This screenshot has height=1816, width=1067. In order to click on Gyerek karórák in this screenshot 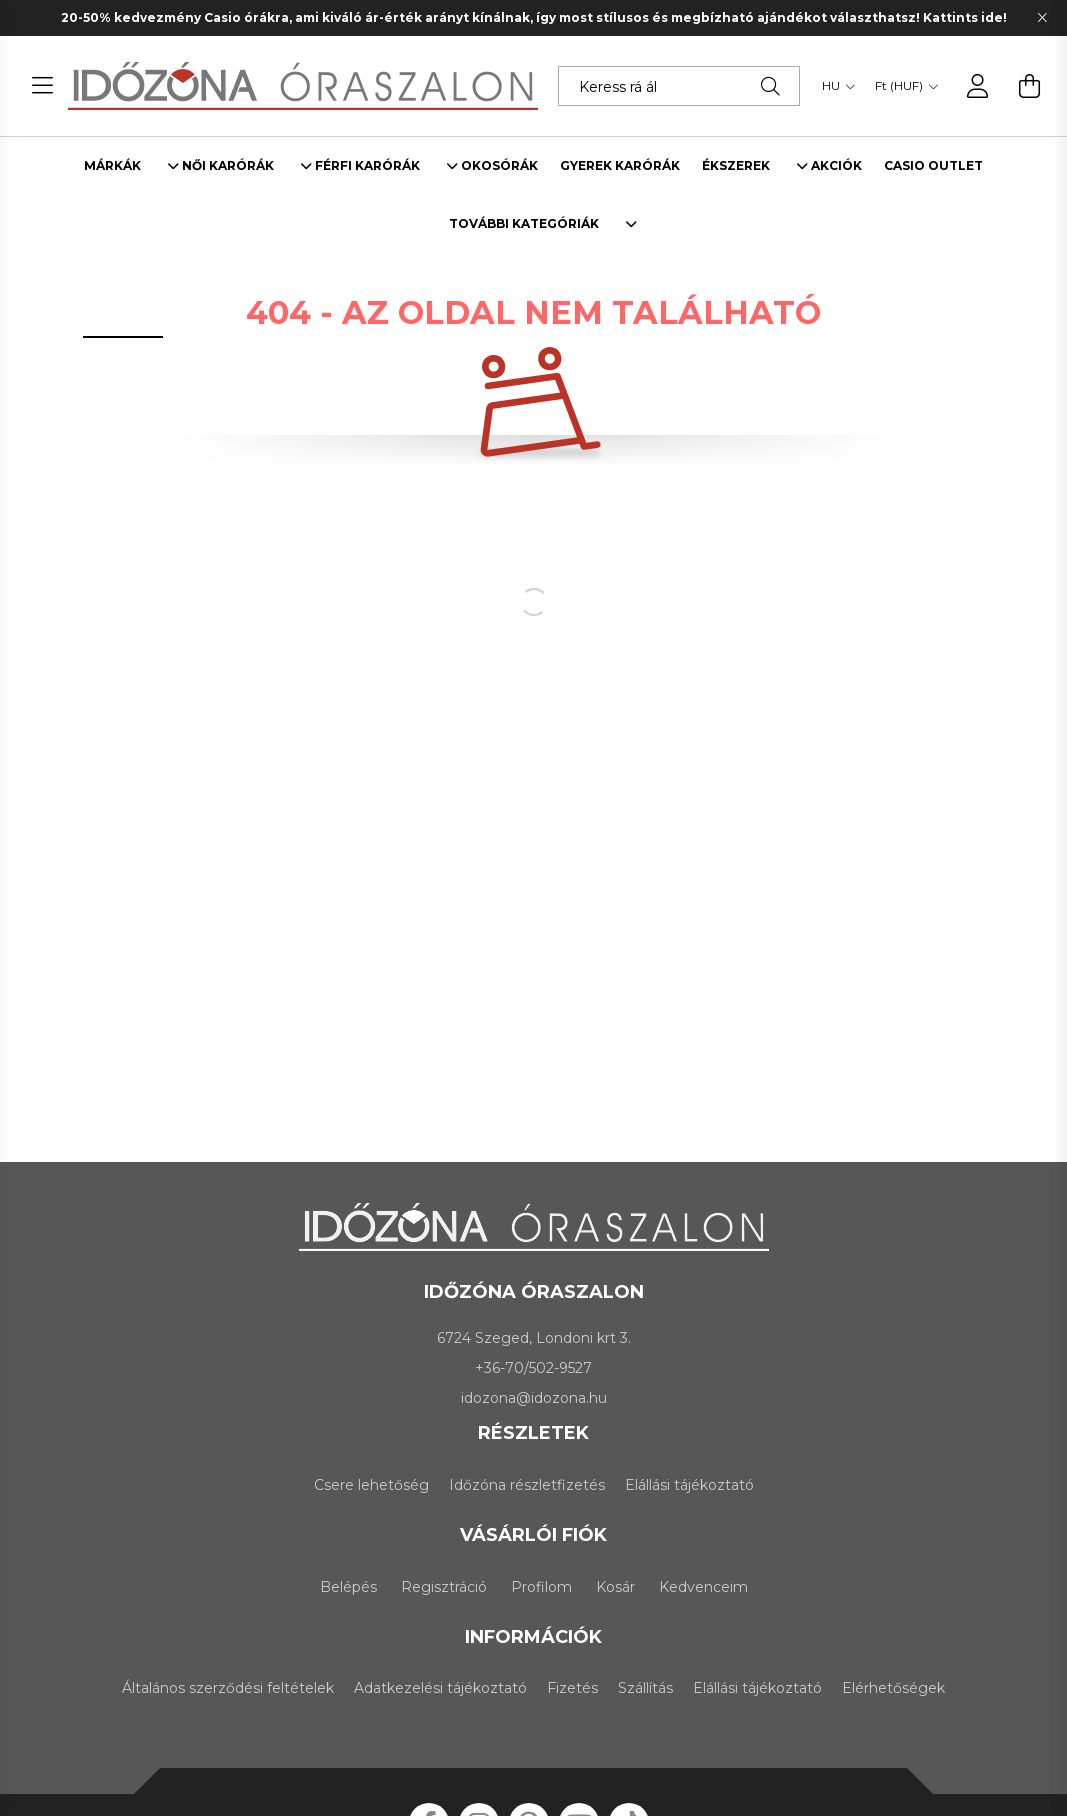, I will do `click(620, 166)`.